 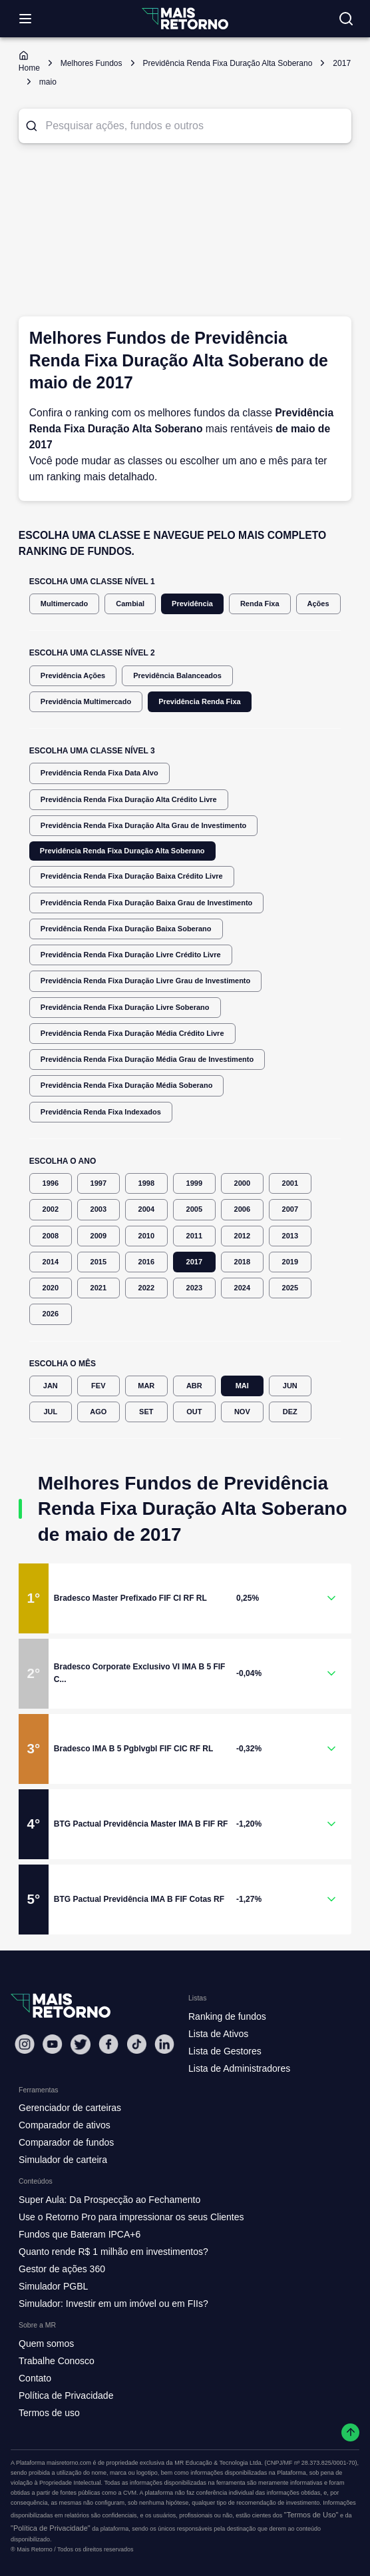 What do you see at coordinates (290, 1412) in the screenshot?
I see `DEZ` at bounding box center [290, 1412].